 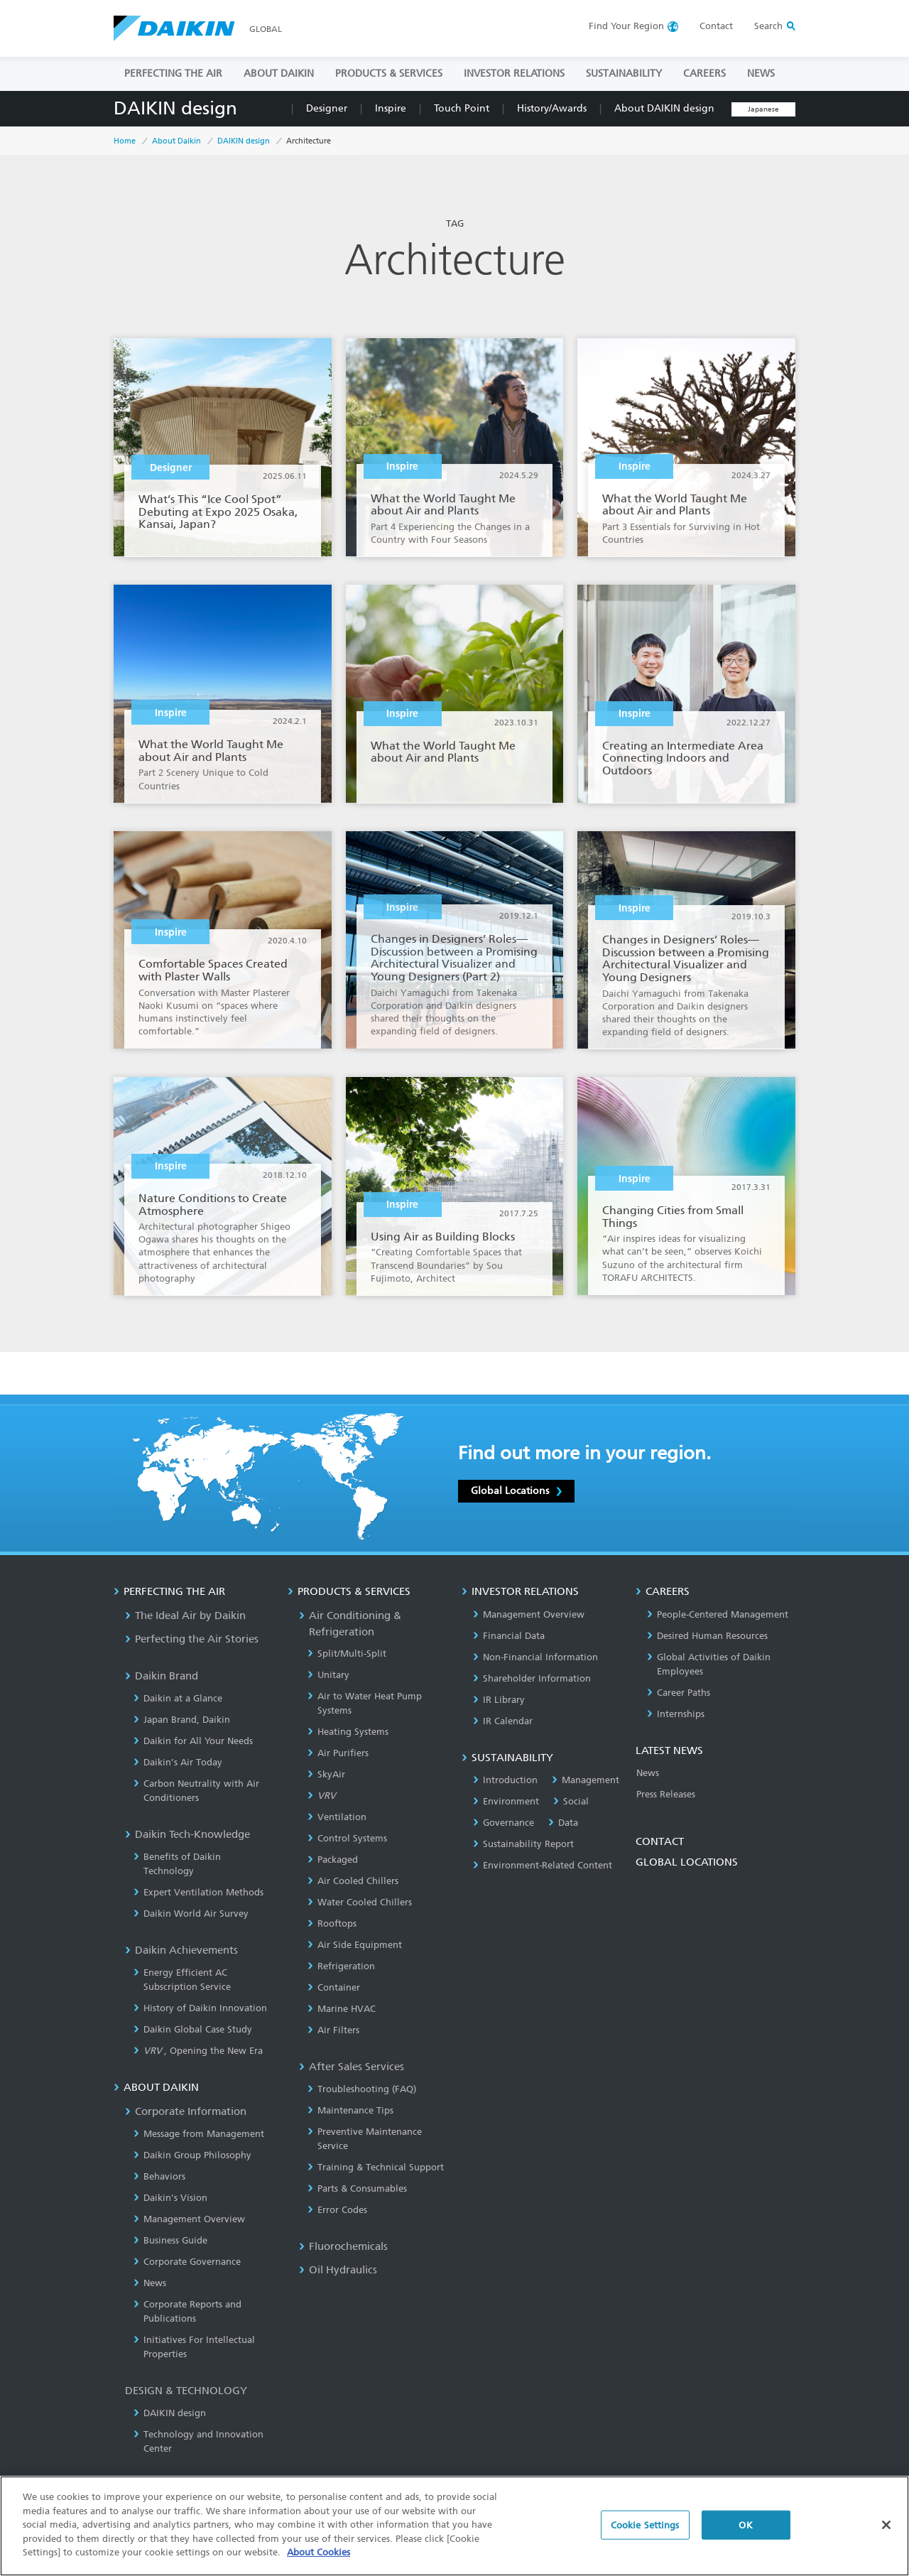 I want to click on Contact, so click(x=716, y=26).